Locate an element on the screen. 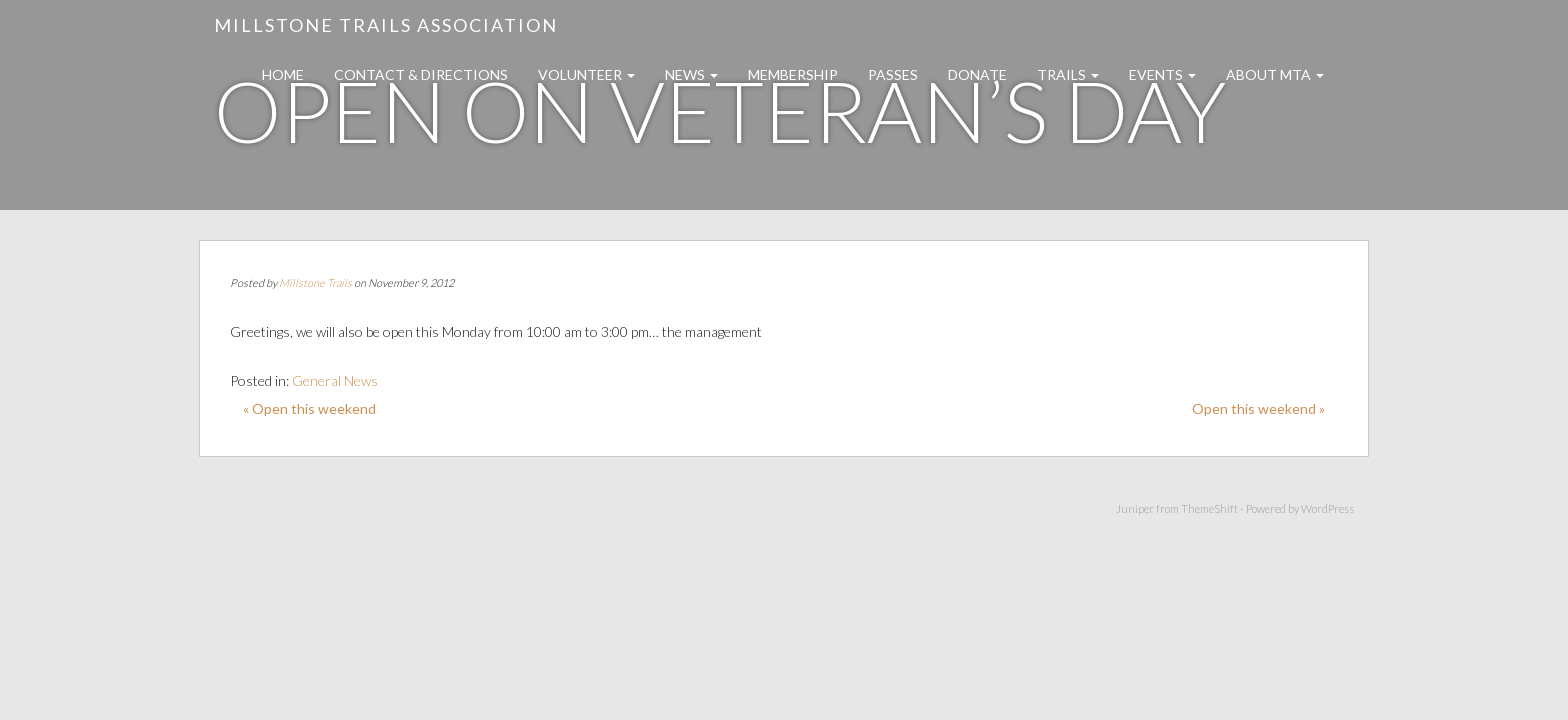 Image resolution: width=1568 pixels, height=720 pixels. WordPress is located at coordinates (1327, 508).